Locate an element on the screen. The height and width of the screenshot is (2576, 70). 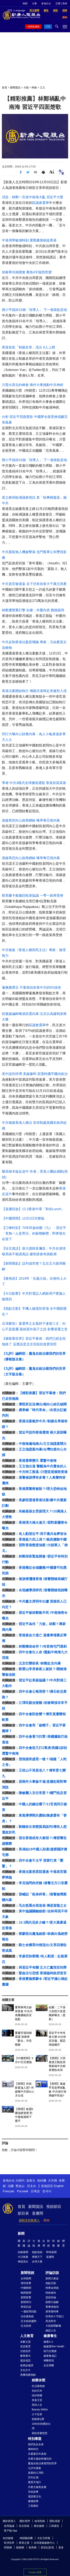
新聞視頻 is located at coordinates (27, 2273).